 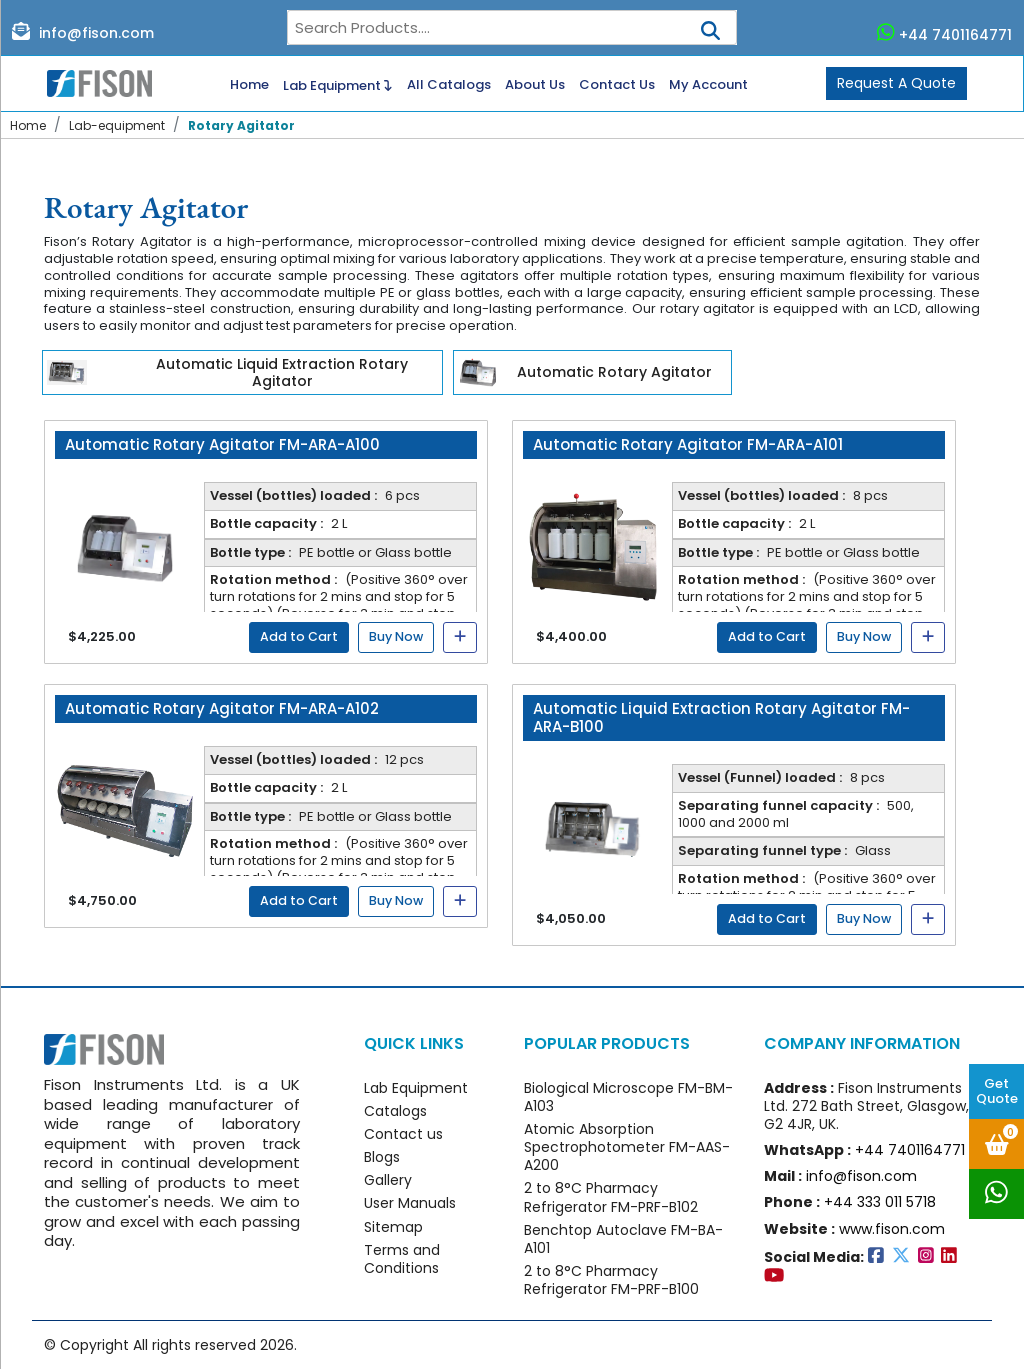 I want to click on 2 to 8°C Pharmacy Refrigerator FM-PRF-B100, so click(x=611, y=1280).